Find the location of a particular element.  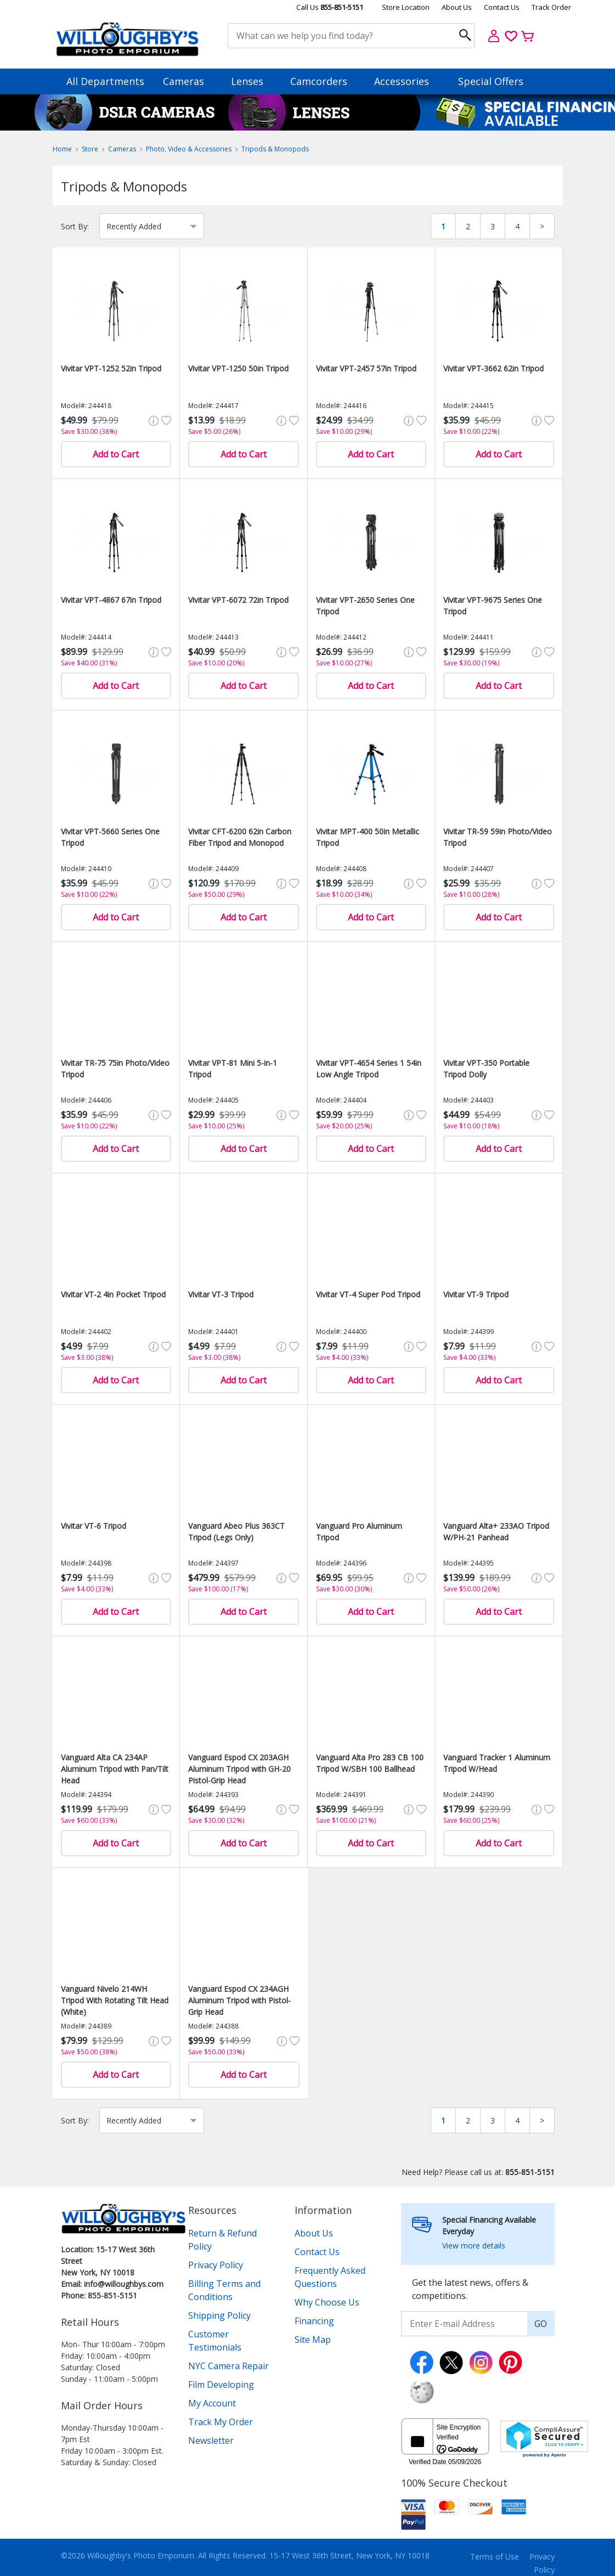

Accessories is located at coordinates (406, 81).